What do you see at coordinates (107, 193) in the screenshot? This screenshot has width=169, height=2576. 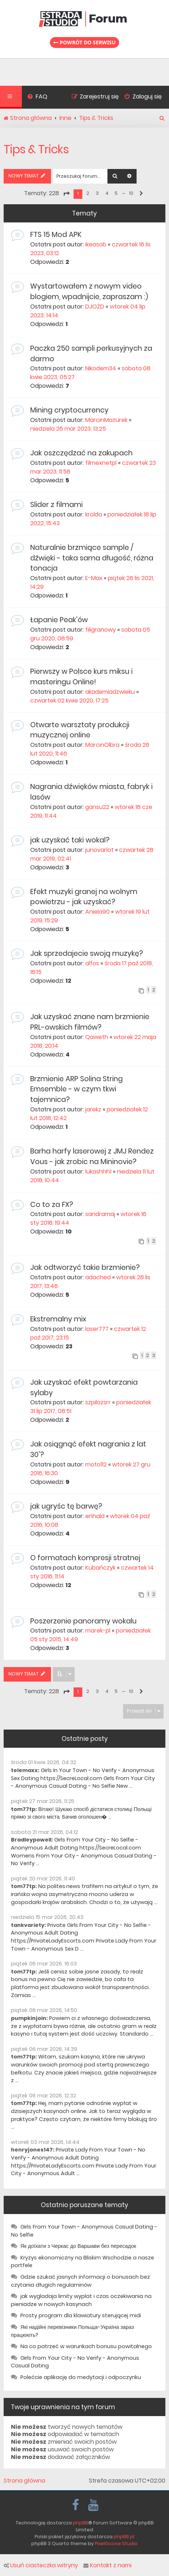 I see `4 [button]` at bounding box center [107, 193].